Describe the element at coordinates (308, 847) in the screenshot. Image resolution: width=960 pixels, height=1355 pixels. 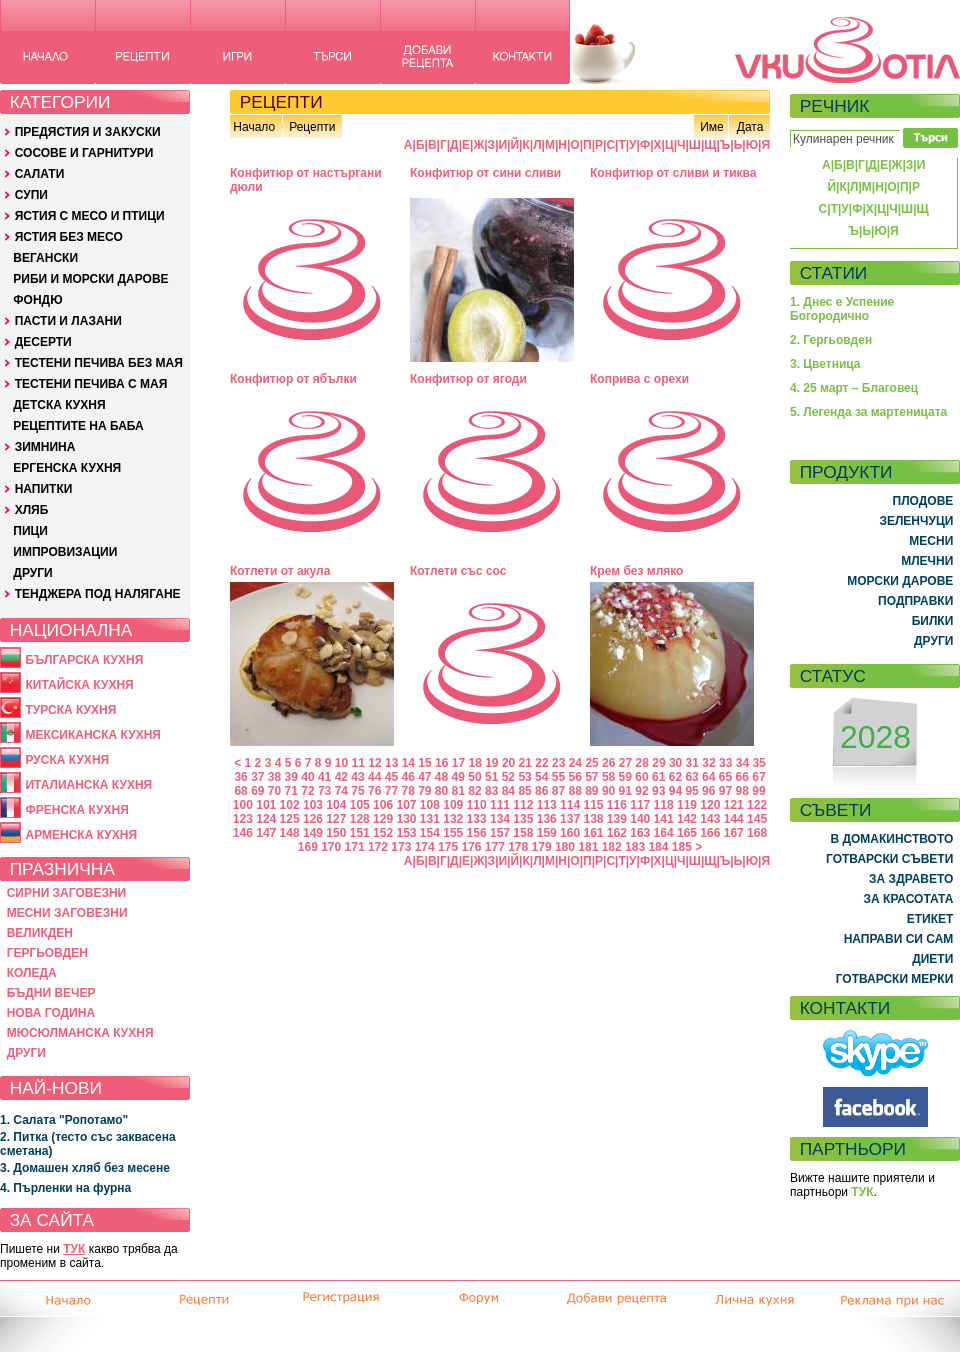
I see `169` at that location.